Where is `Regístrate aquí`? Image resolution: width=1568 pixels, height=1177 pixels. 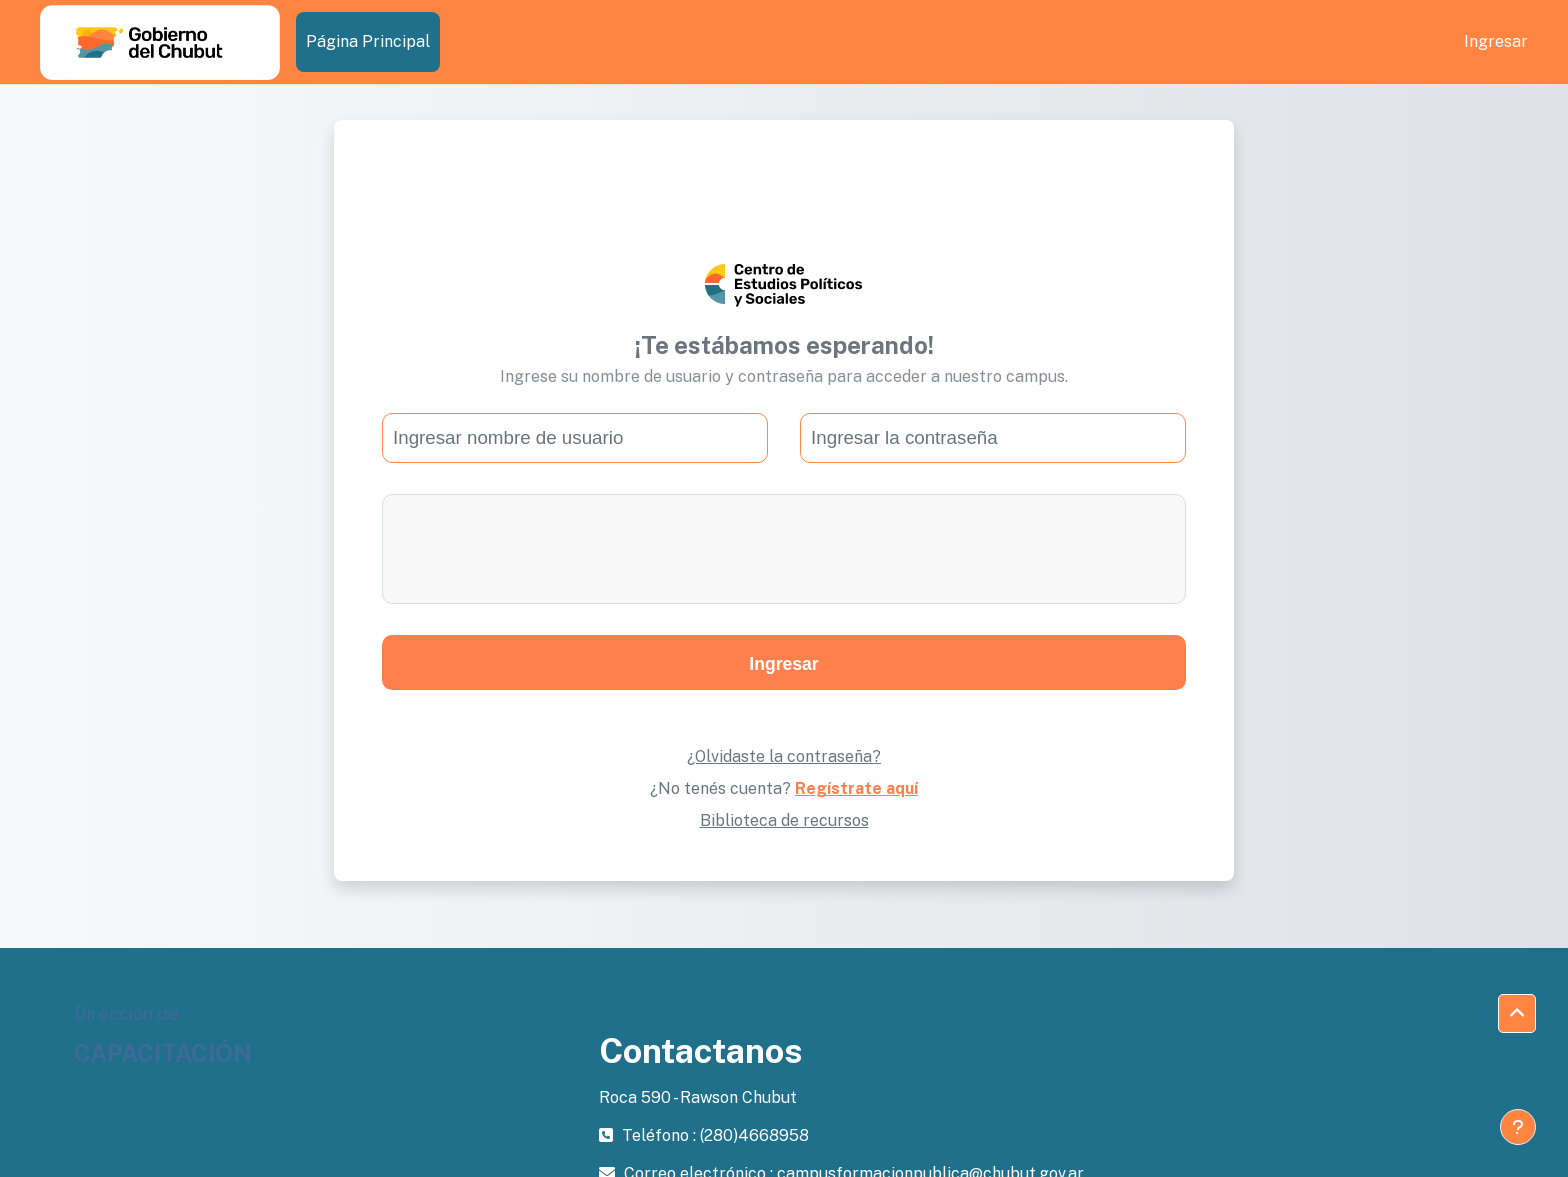 Regístrate aquí is located at coordinates (856, 788).